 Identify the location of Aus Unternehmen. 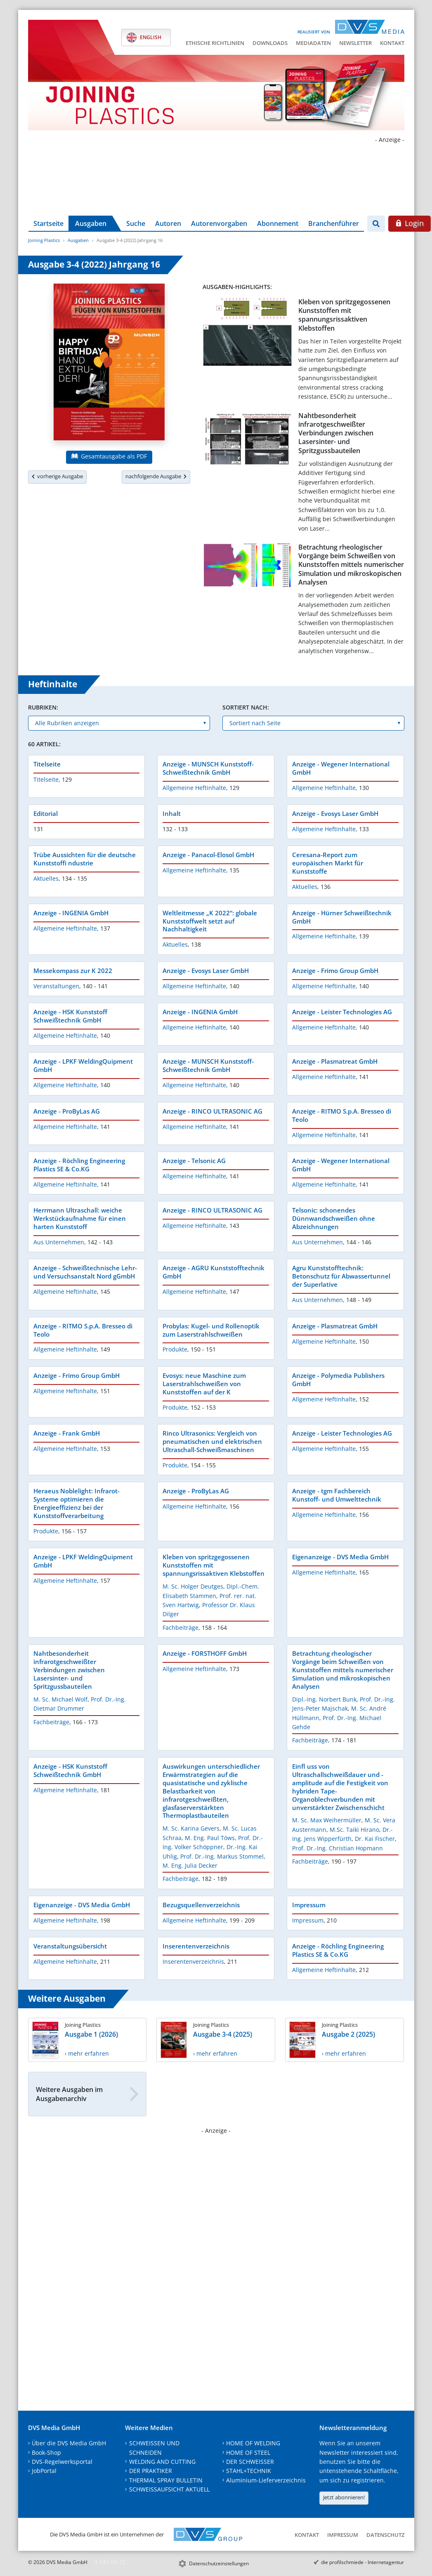
(58, 1242).